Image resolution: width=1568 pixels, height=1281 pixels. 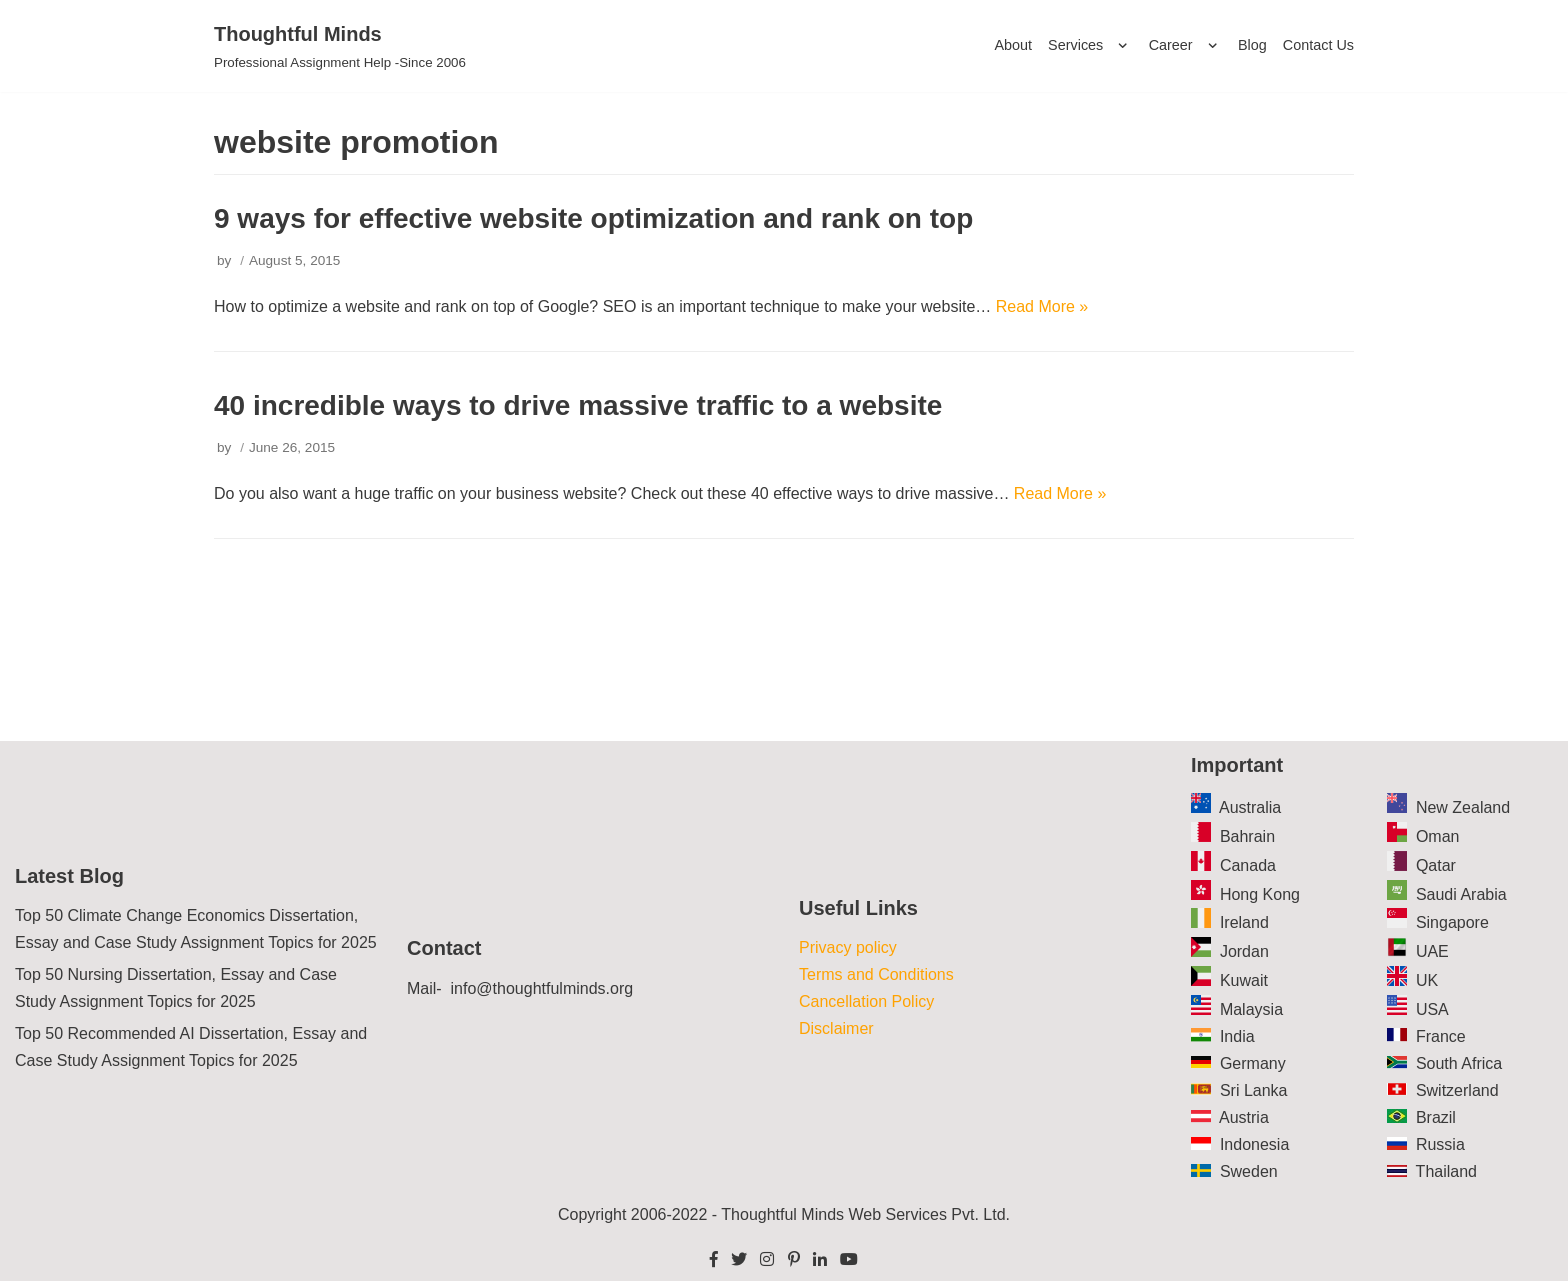 What do you see at coordinates (1432, 1009) in the screenshot?
I see `USA` at bounding box center [1432, 1009].